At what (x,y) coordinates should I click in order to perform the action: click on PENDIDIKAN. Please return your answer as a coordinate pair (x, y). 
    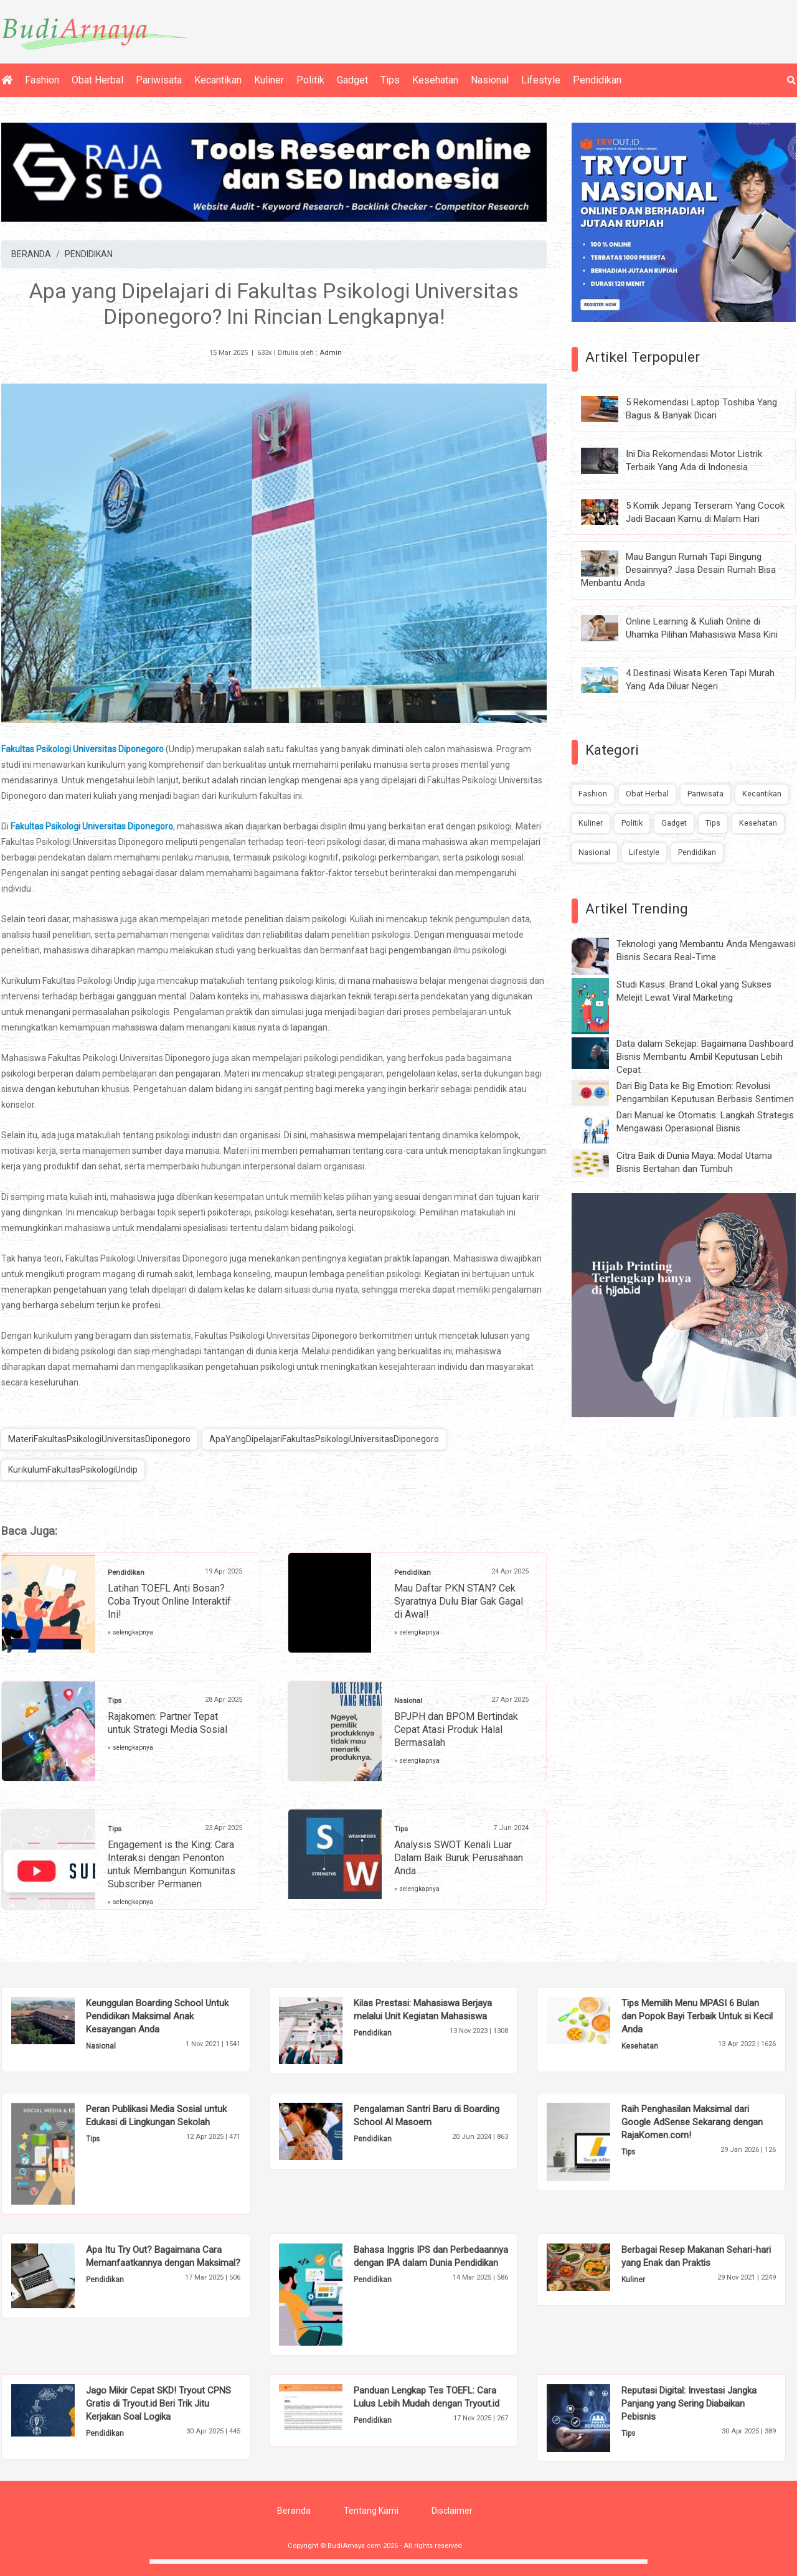
    Looking at the image, I should click on (89, 254).